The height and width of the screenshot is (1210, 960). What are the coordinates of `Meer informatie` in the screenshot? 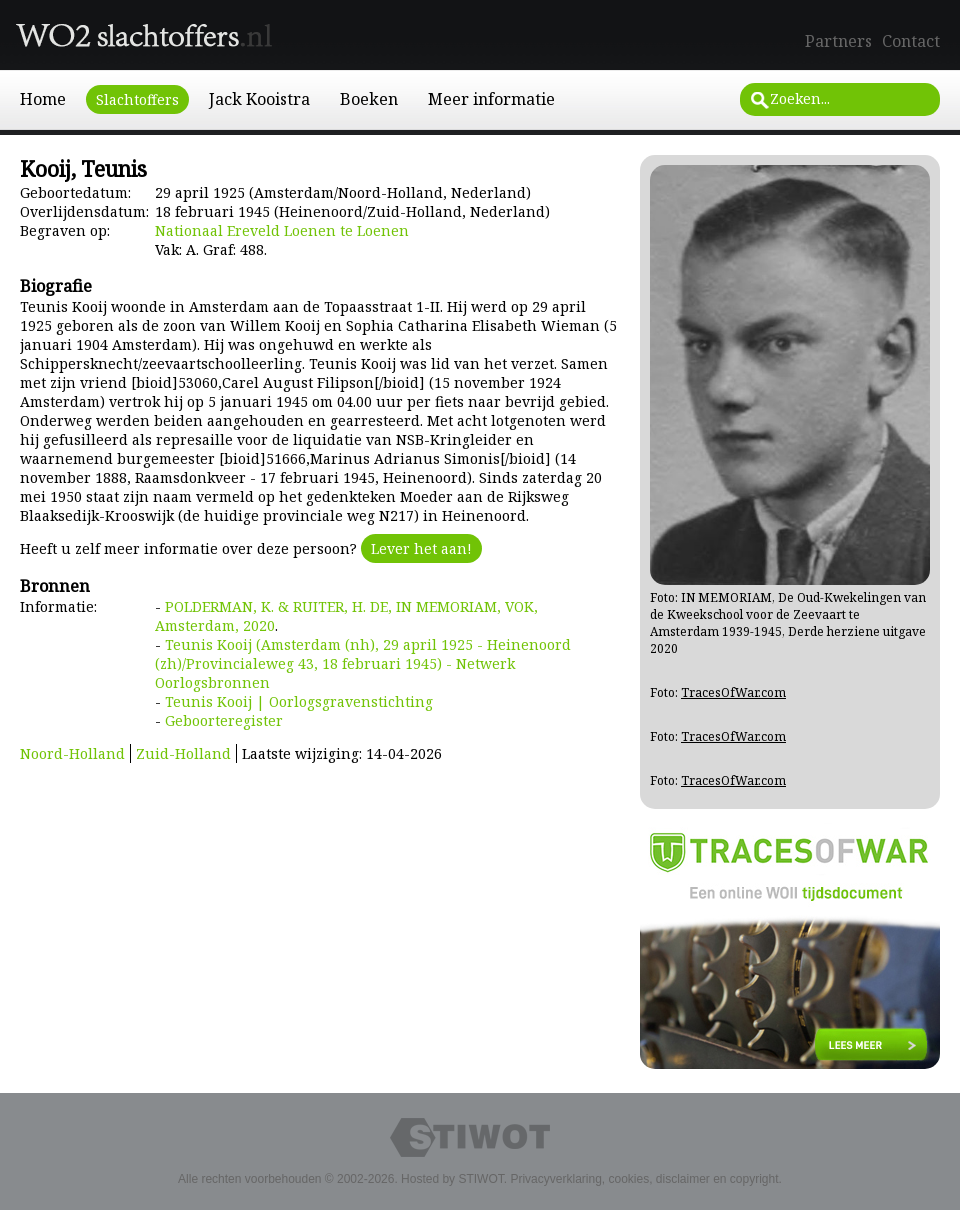 It's located at (491, 99).